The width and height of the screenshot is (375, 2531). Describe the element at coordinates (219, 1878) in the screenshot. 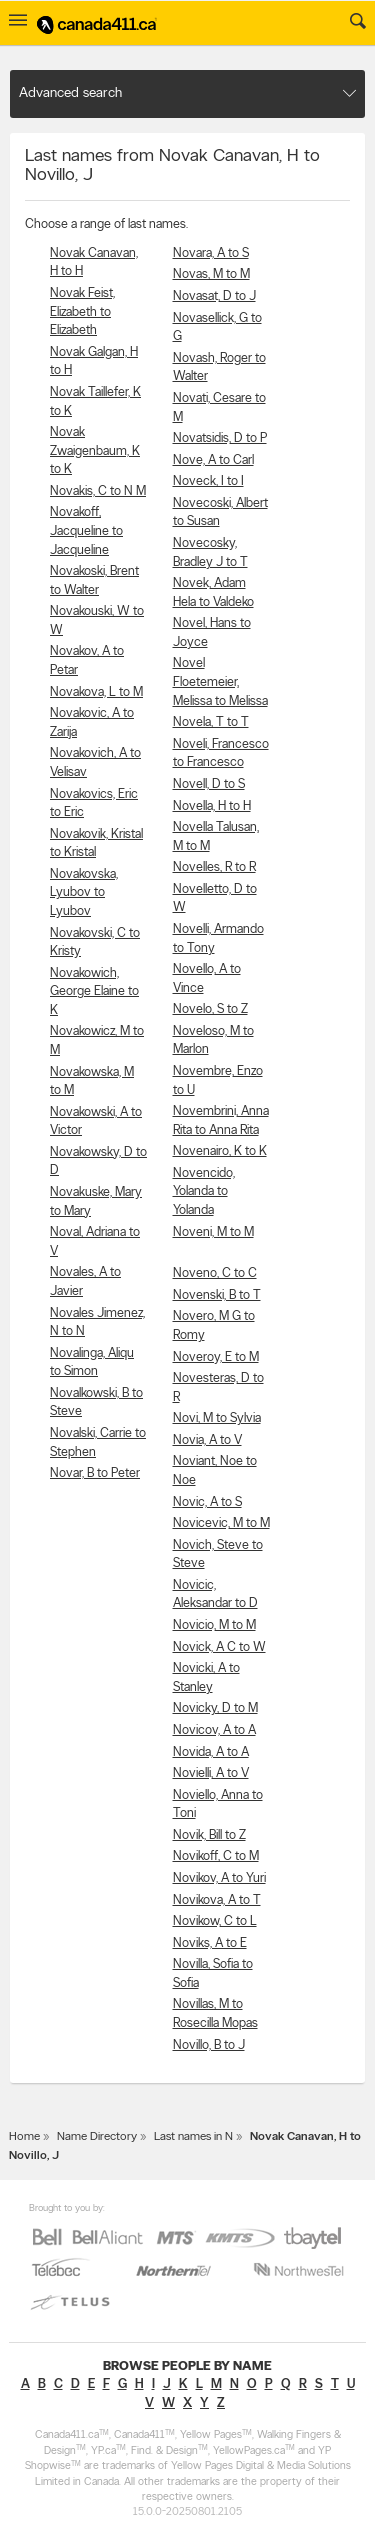

I see `Novikov, A to Yuri` at that location.